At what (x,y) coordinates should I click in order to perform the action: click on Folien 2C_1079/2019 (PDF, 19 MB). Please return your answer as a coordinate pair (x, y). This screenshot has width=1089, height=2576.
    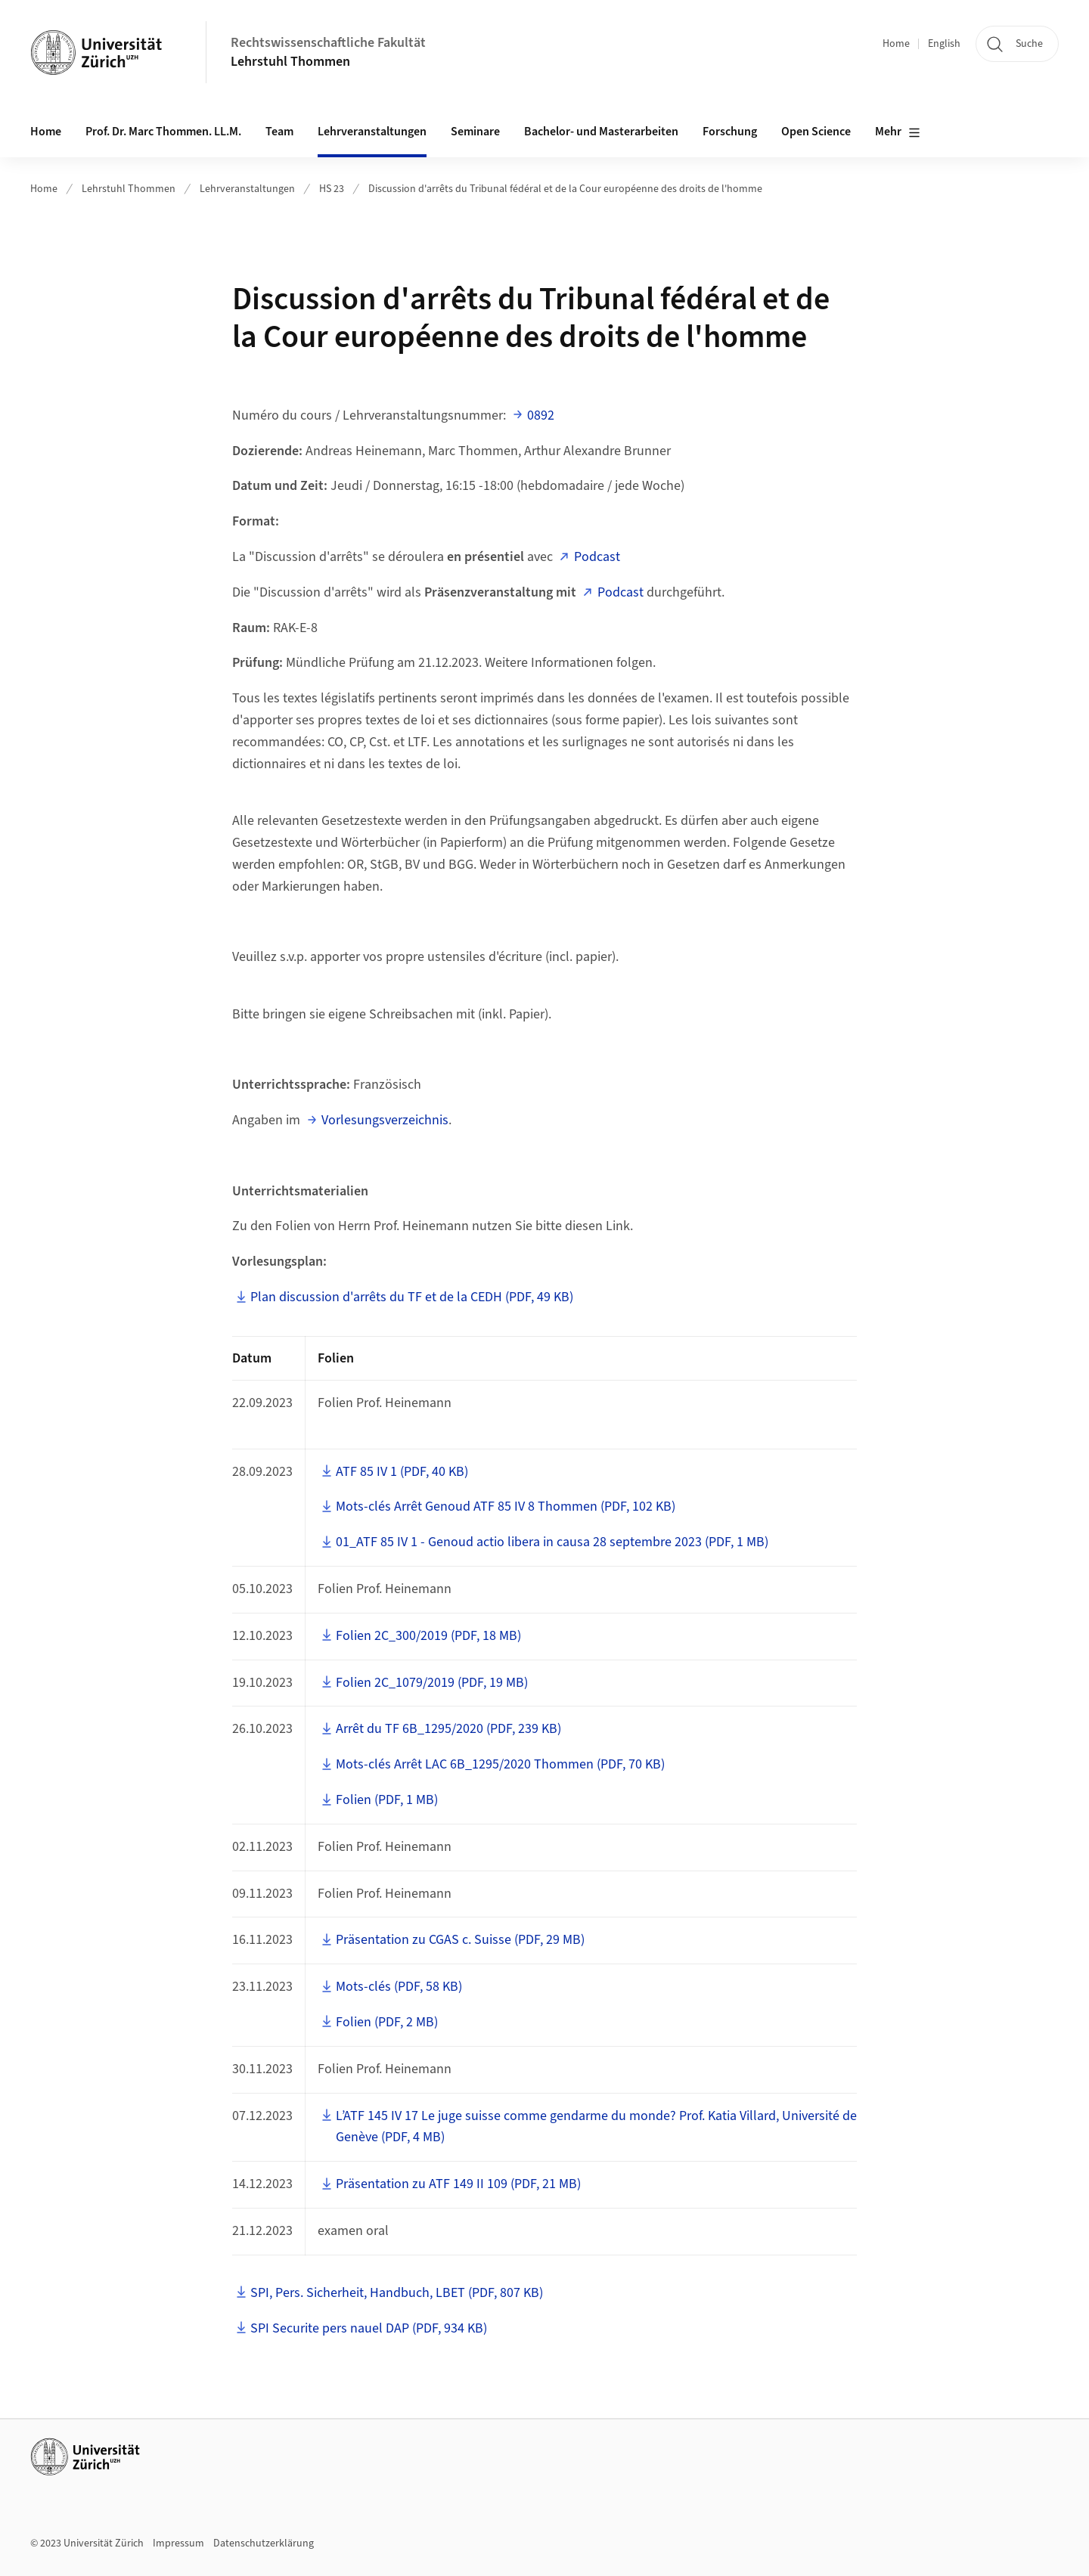
    Looking at the image, I should click on (432, 1682).